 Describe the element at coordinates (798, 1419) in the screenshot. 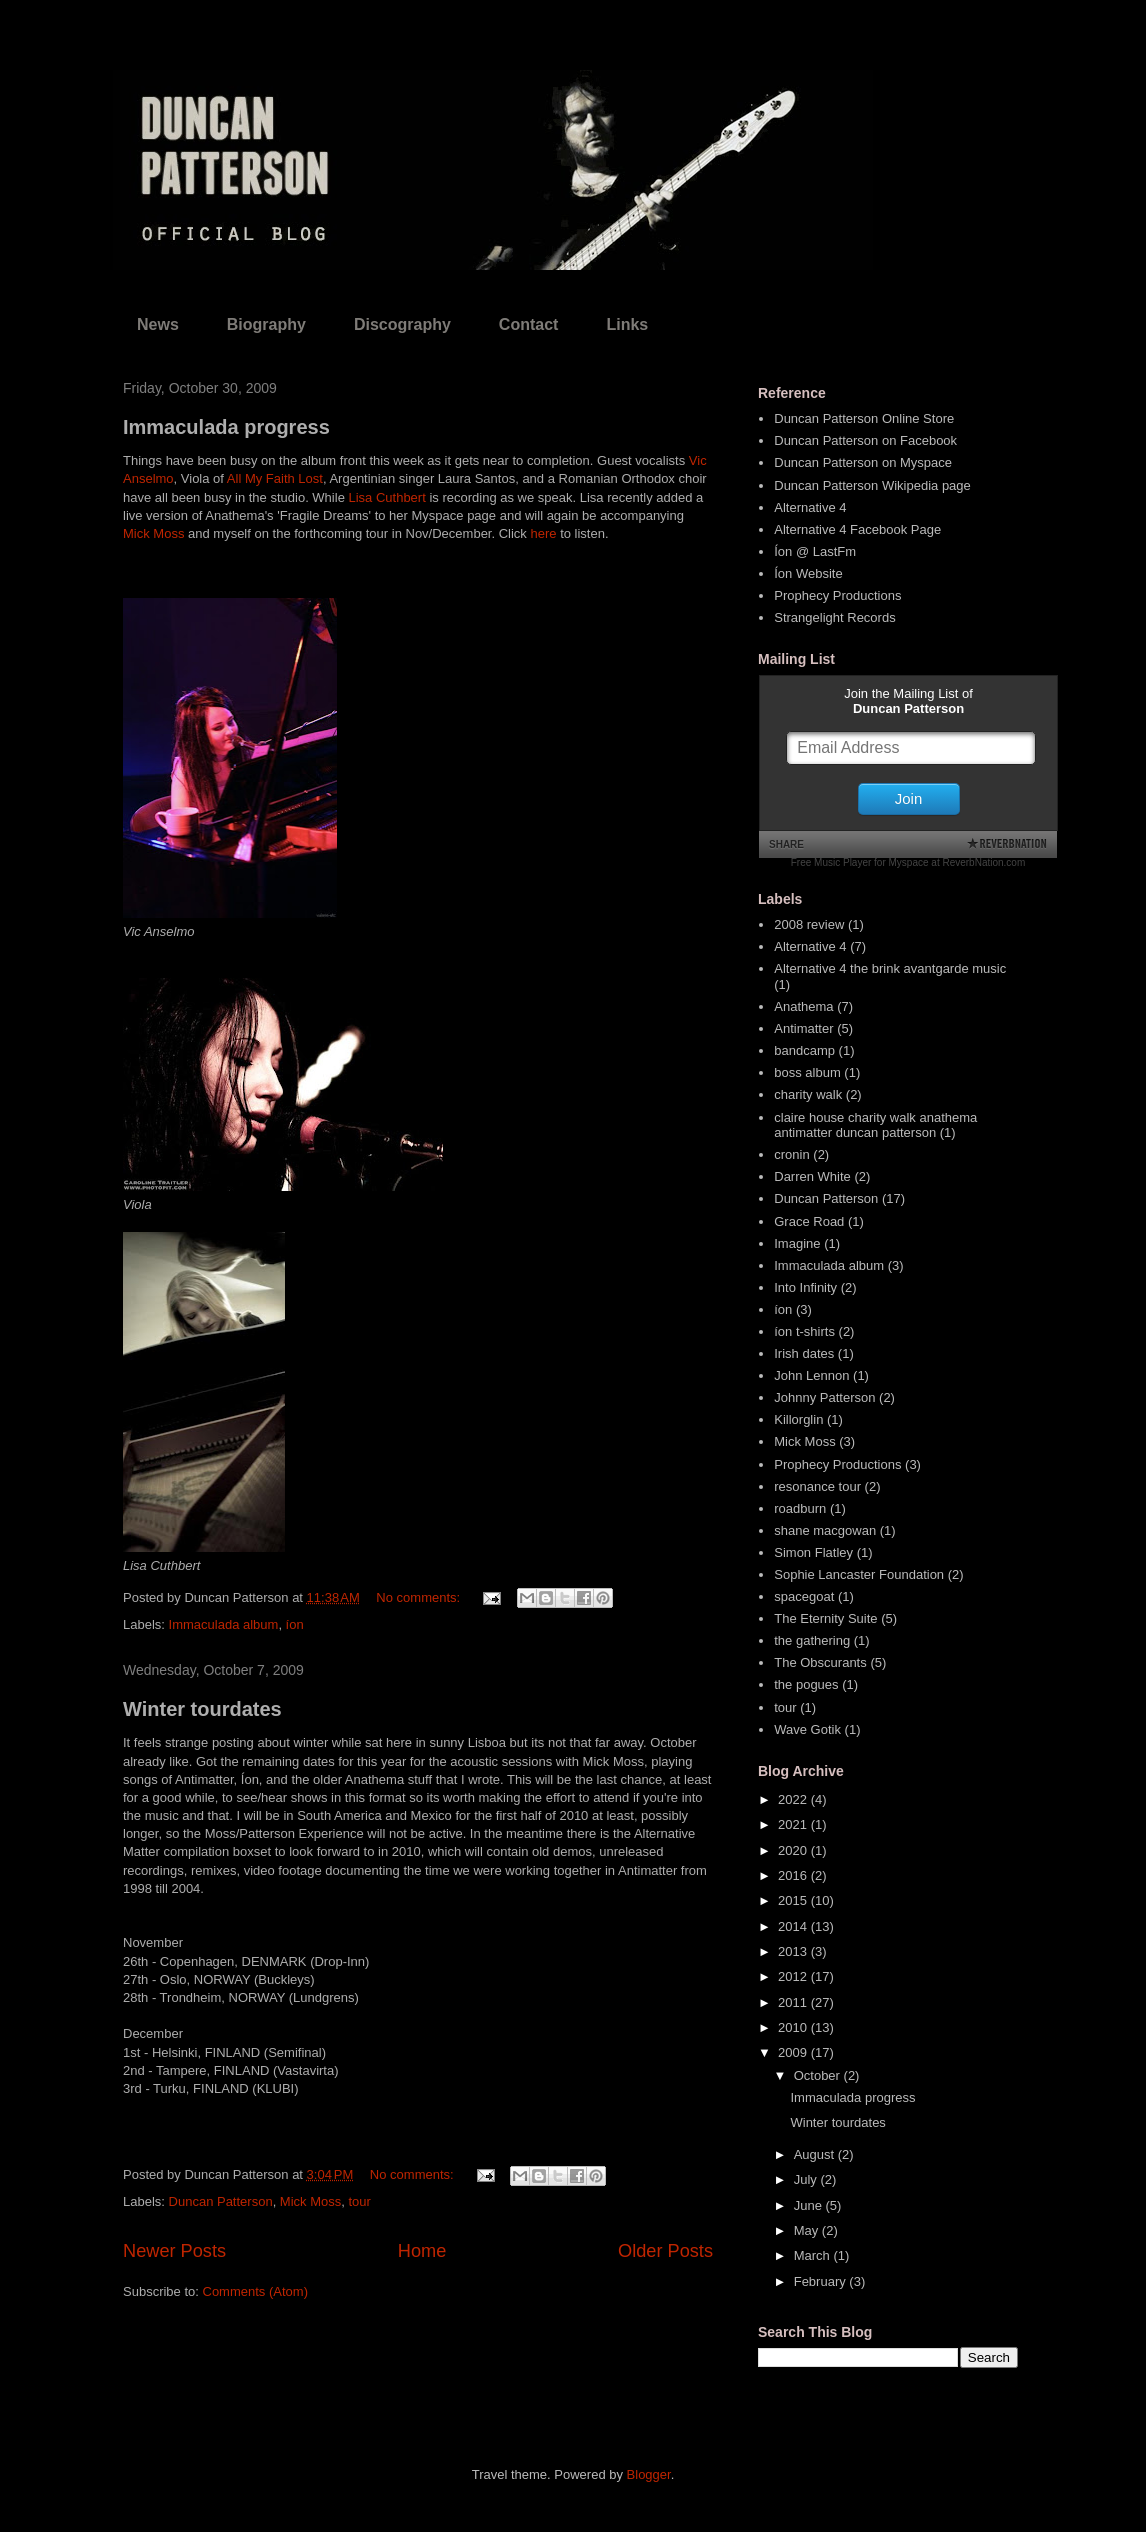

I see `Killorglin` at that location.